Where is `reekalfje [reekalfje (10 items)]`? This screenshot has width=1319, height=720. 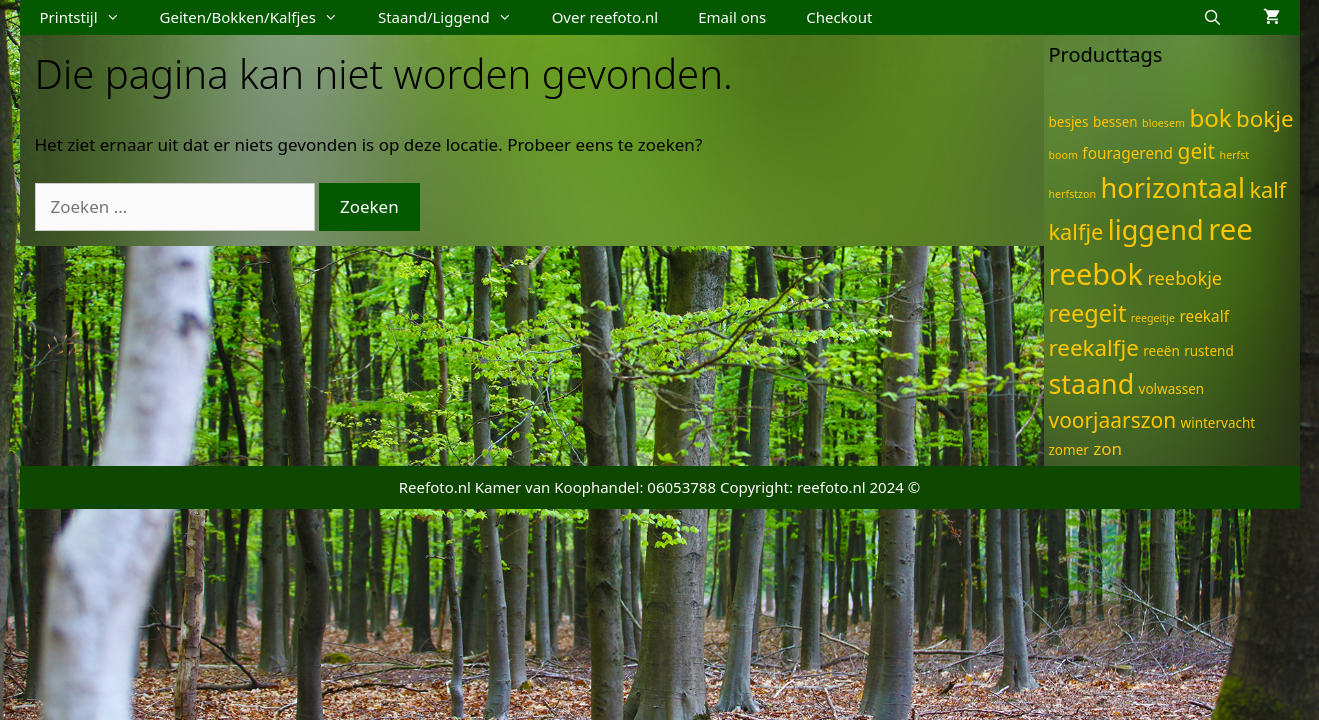
reekalfje [reekalfje (10 items)] is located at coordinates (1094, 347).